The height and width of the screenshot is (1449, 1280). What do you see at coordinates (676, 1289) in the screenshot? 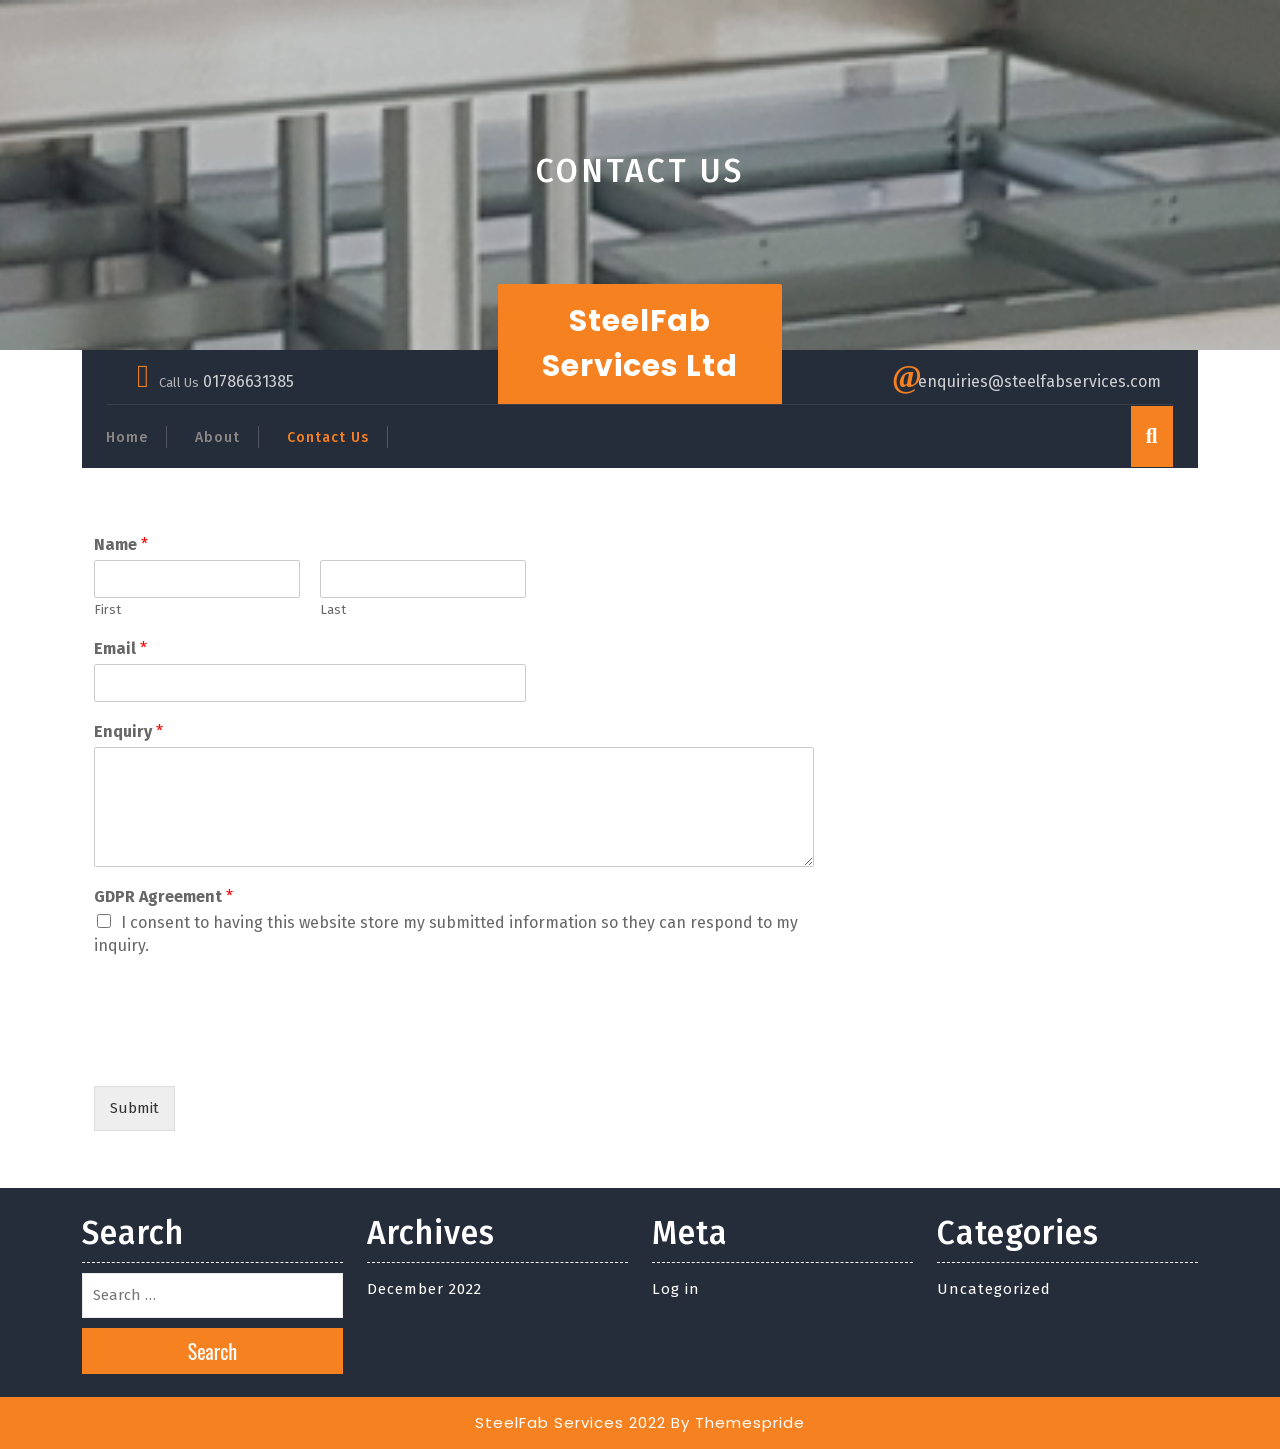
I see `Log in` at bounding box center [676, 1289].